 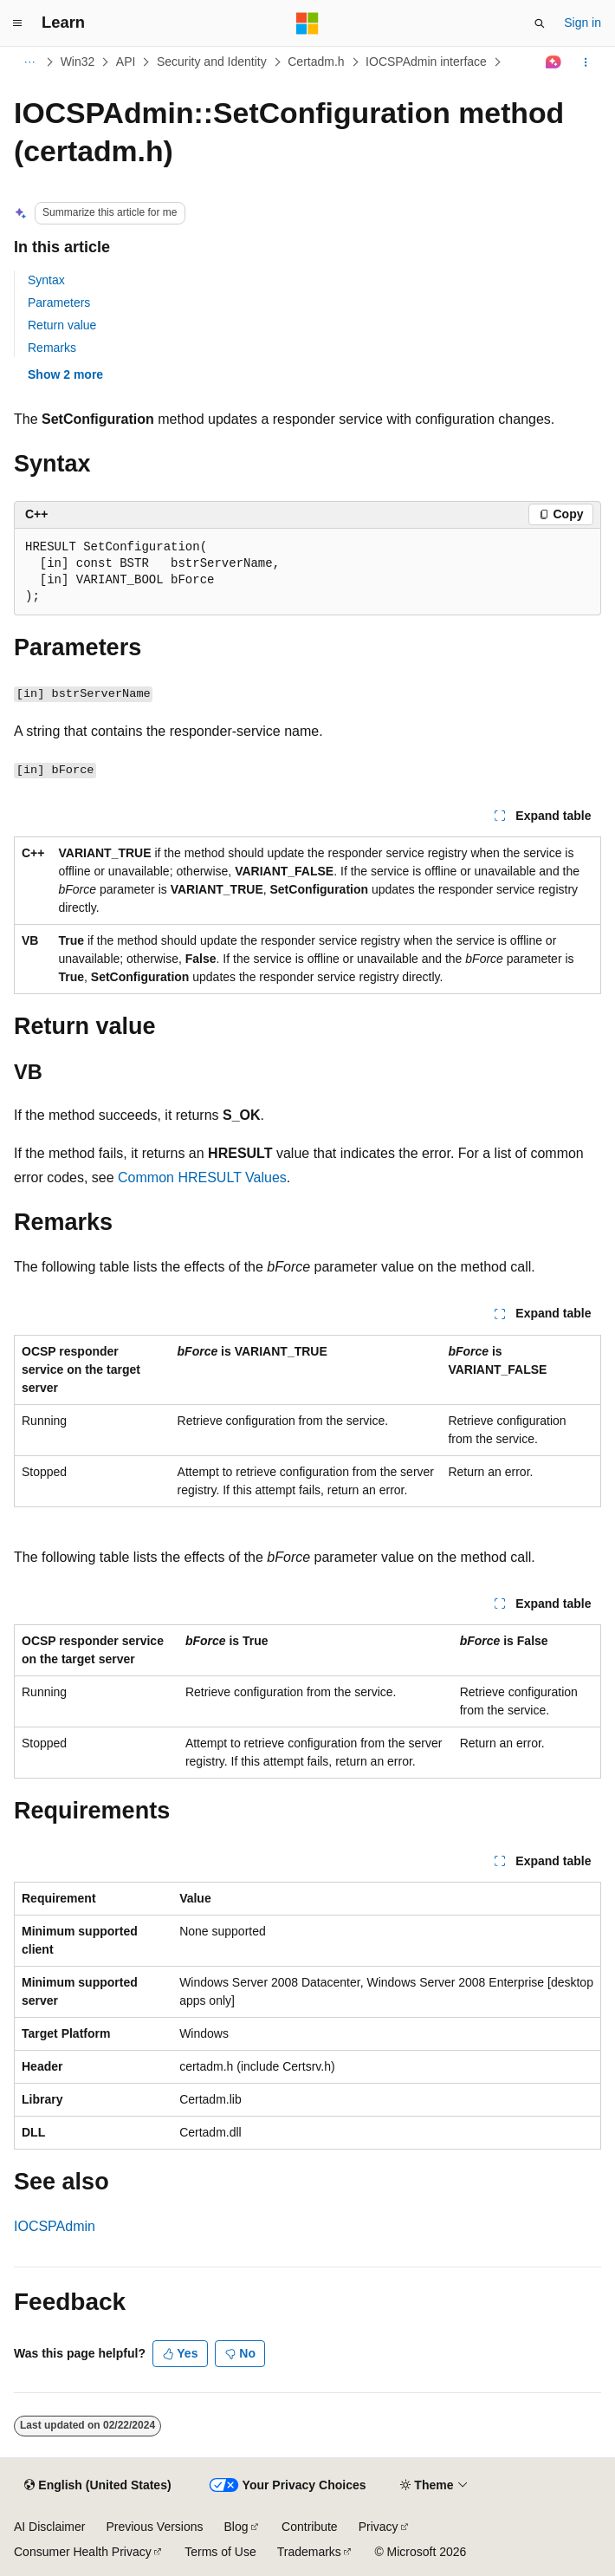 What do you see at coordinates (54, 2226) in the screenshot?
I see `IOCSPAdmin` at bounding box center [54, 2226].